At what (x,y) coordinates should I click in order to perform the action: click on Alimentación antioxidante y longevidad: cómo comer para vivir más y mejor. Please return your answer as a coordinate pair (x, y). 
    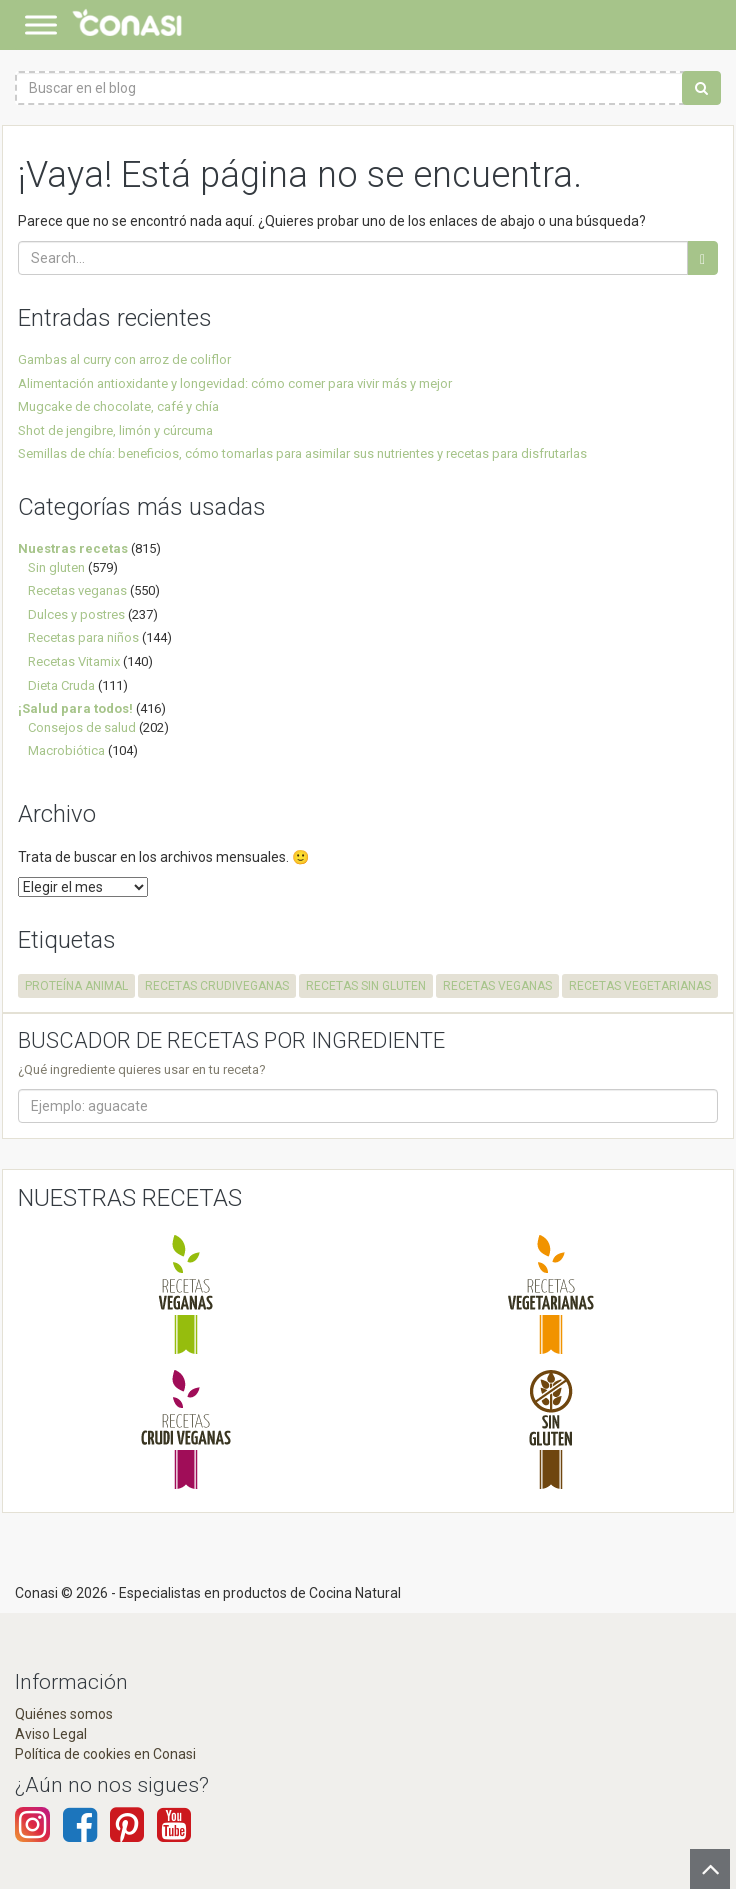
    Looking at the image, I should click on (235, 383).